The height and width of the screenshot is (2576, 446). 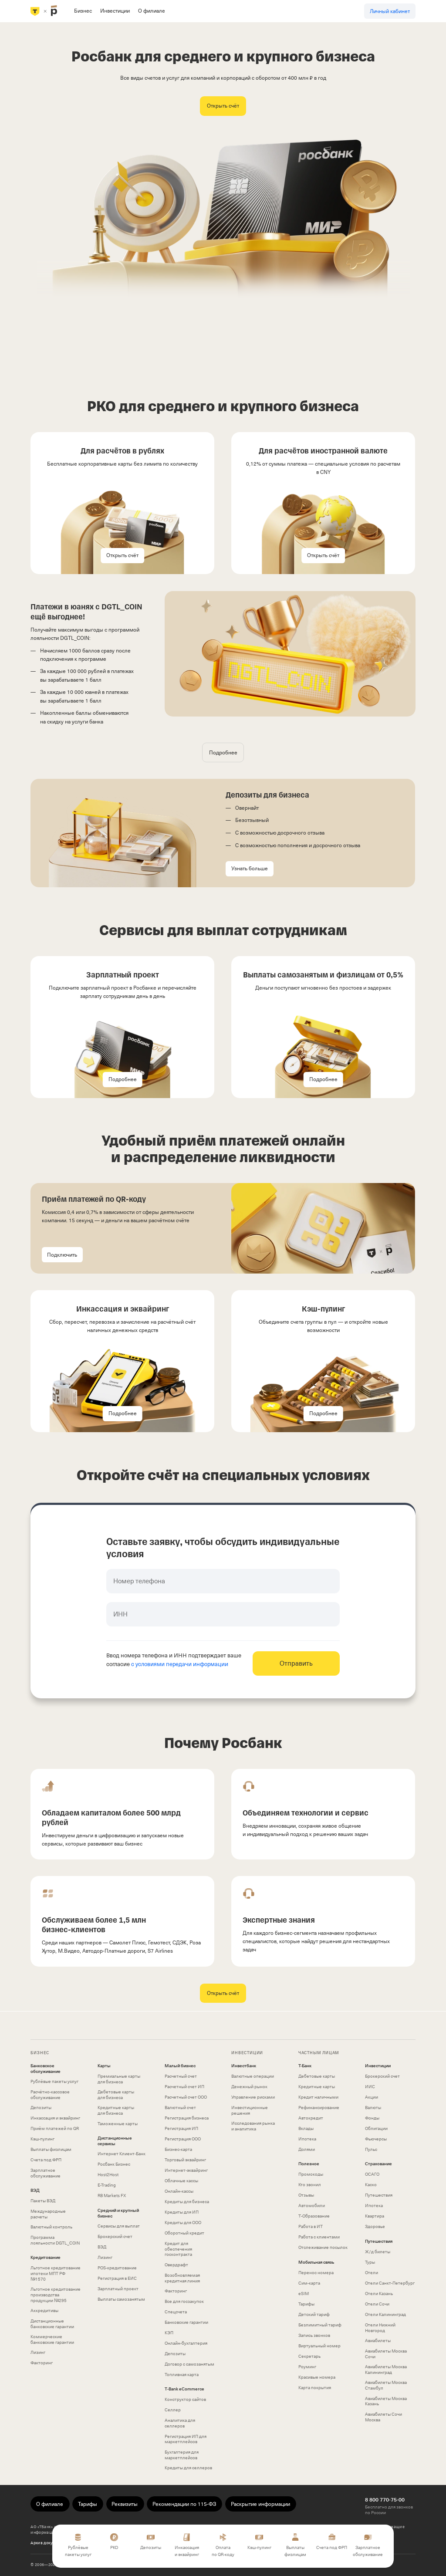 What do you see at coordinates (119, 2079) in the screenshot?
I see `Премиальные карты для бизнеса` at bounding box center [119, 2079].